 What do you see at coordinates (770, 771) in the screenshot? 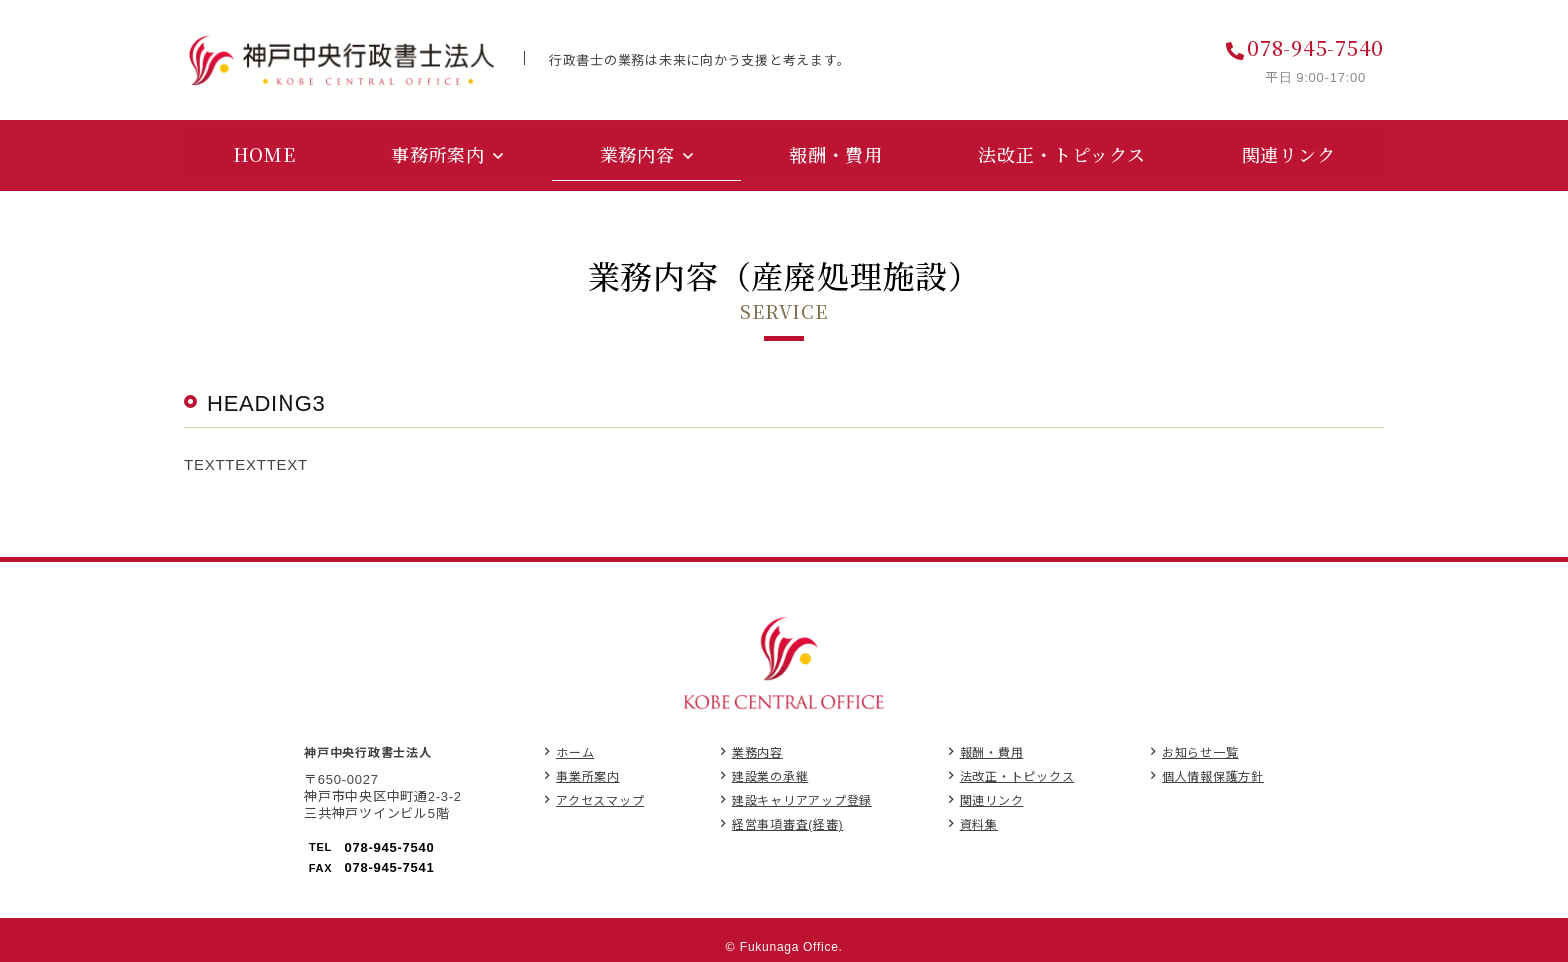
I see `建設業の承継` at bounding box center [770, 771].